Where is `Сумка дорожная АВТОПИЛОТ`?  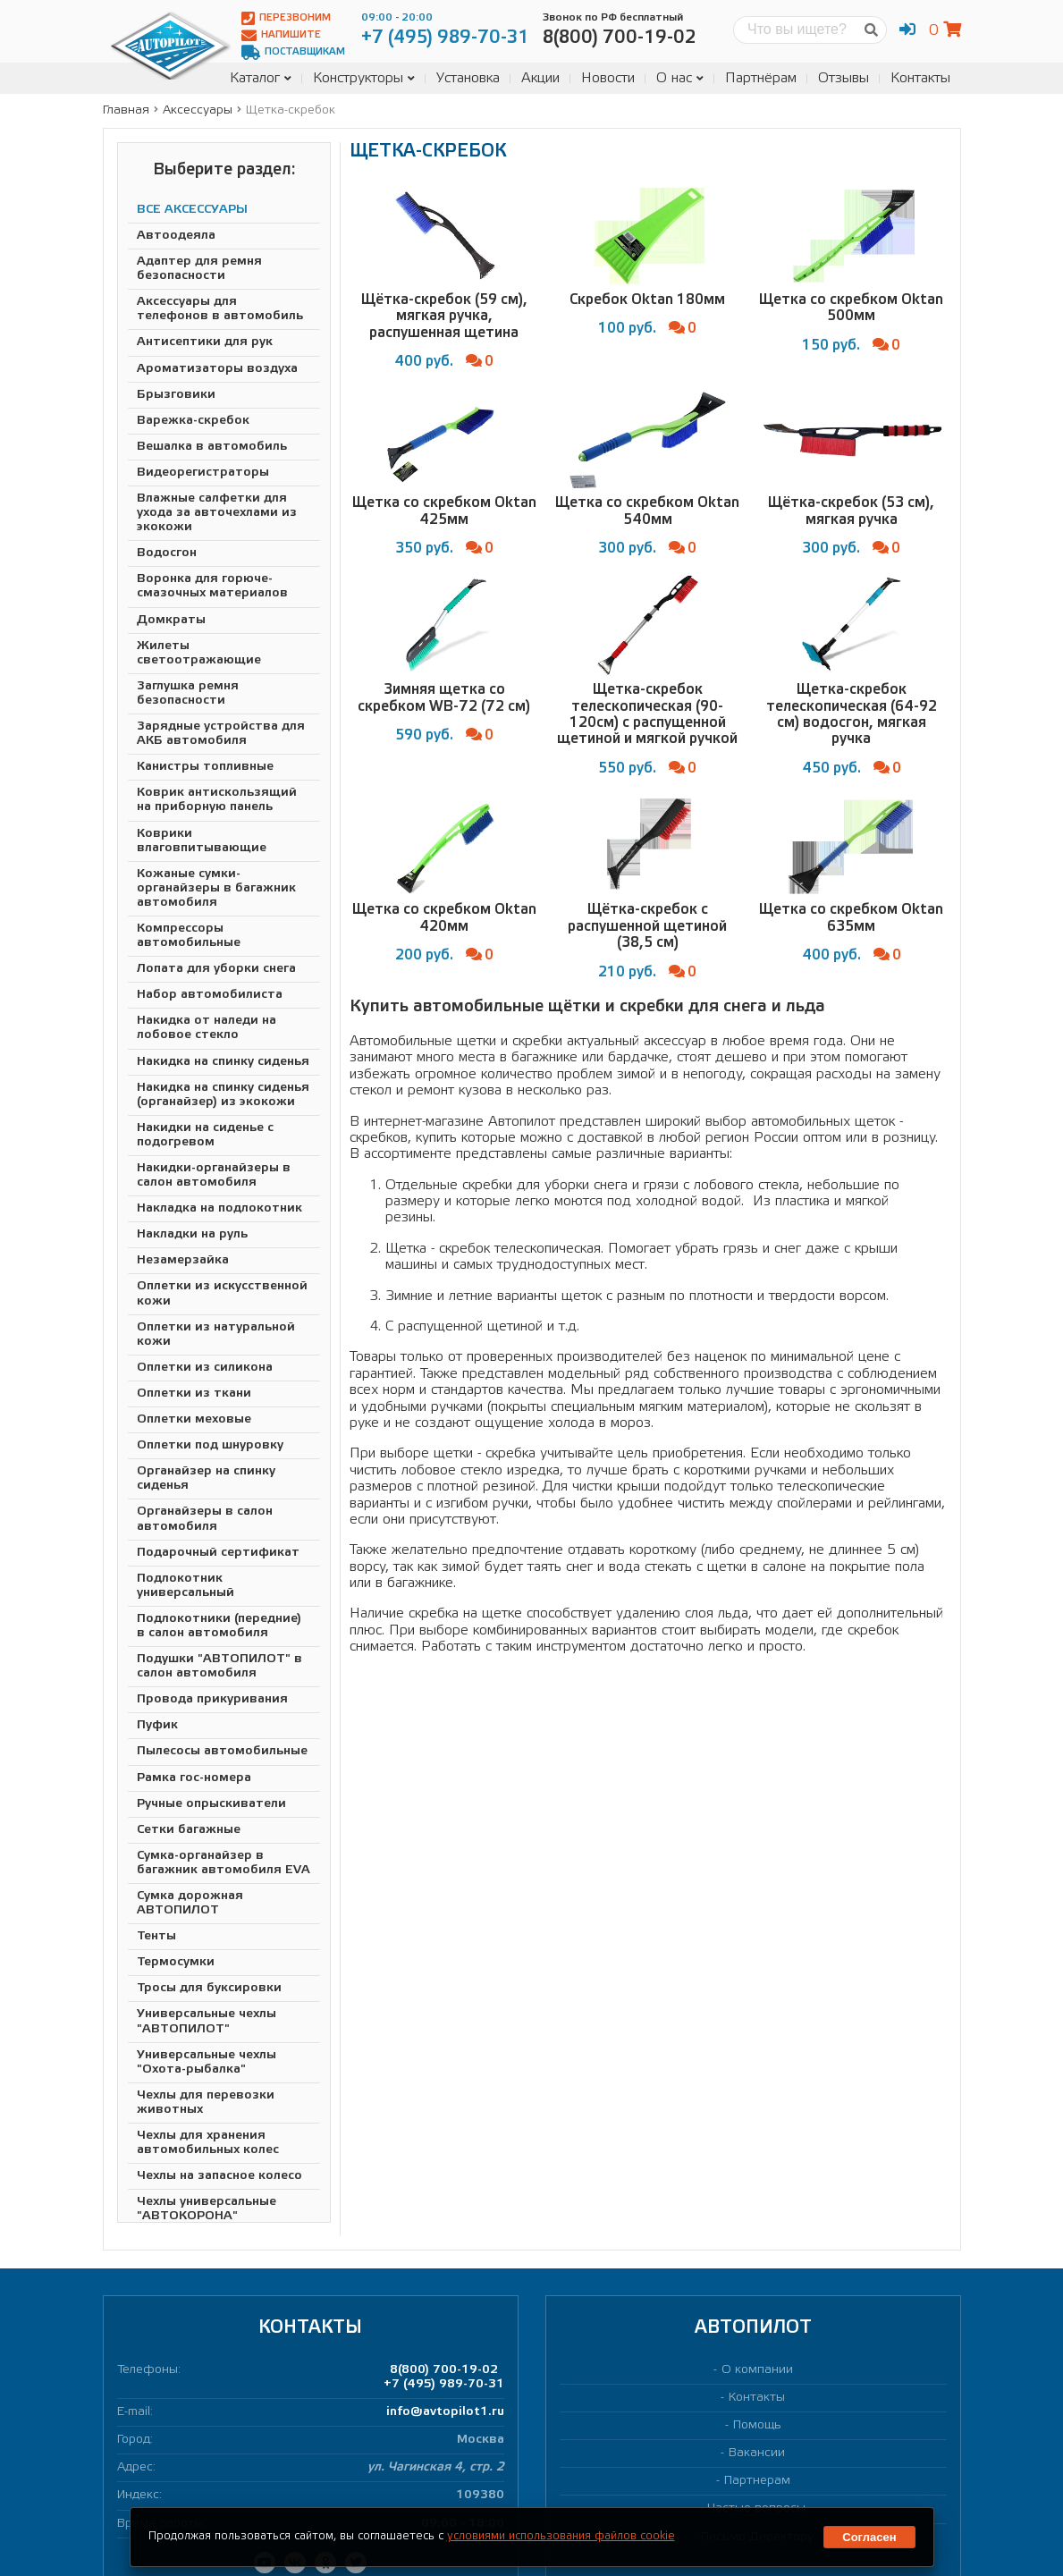
Сумка дорожная АВТОПИЛОТ is located at coordinates (190, 1903).